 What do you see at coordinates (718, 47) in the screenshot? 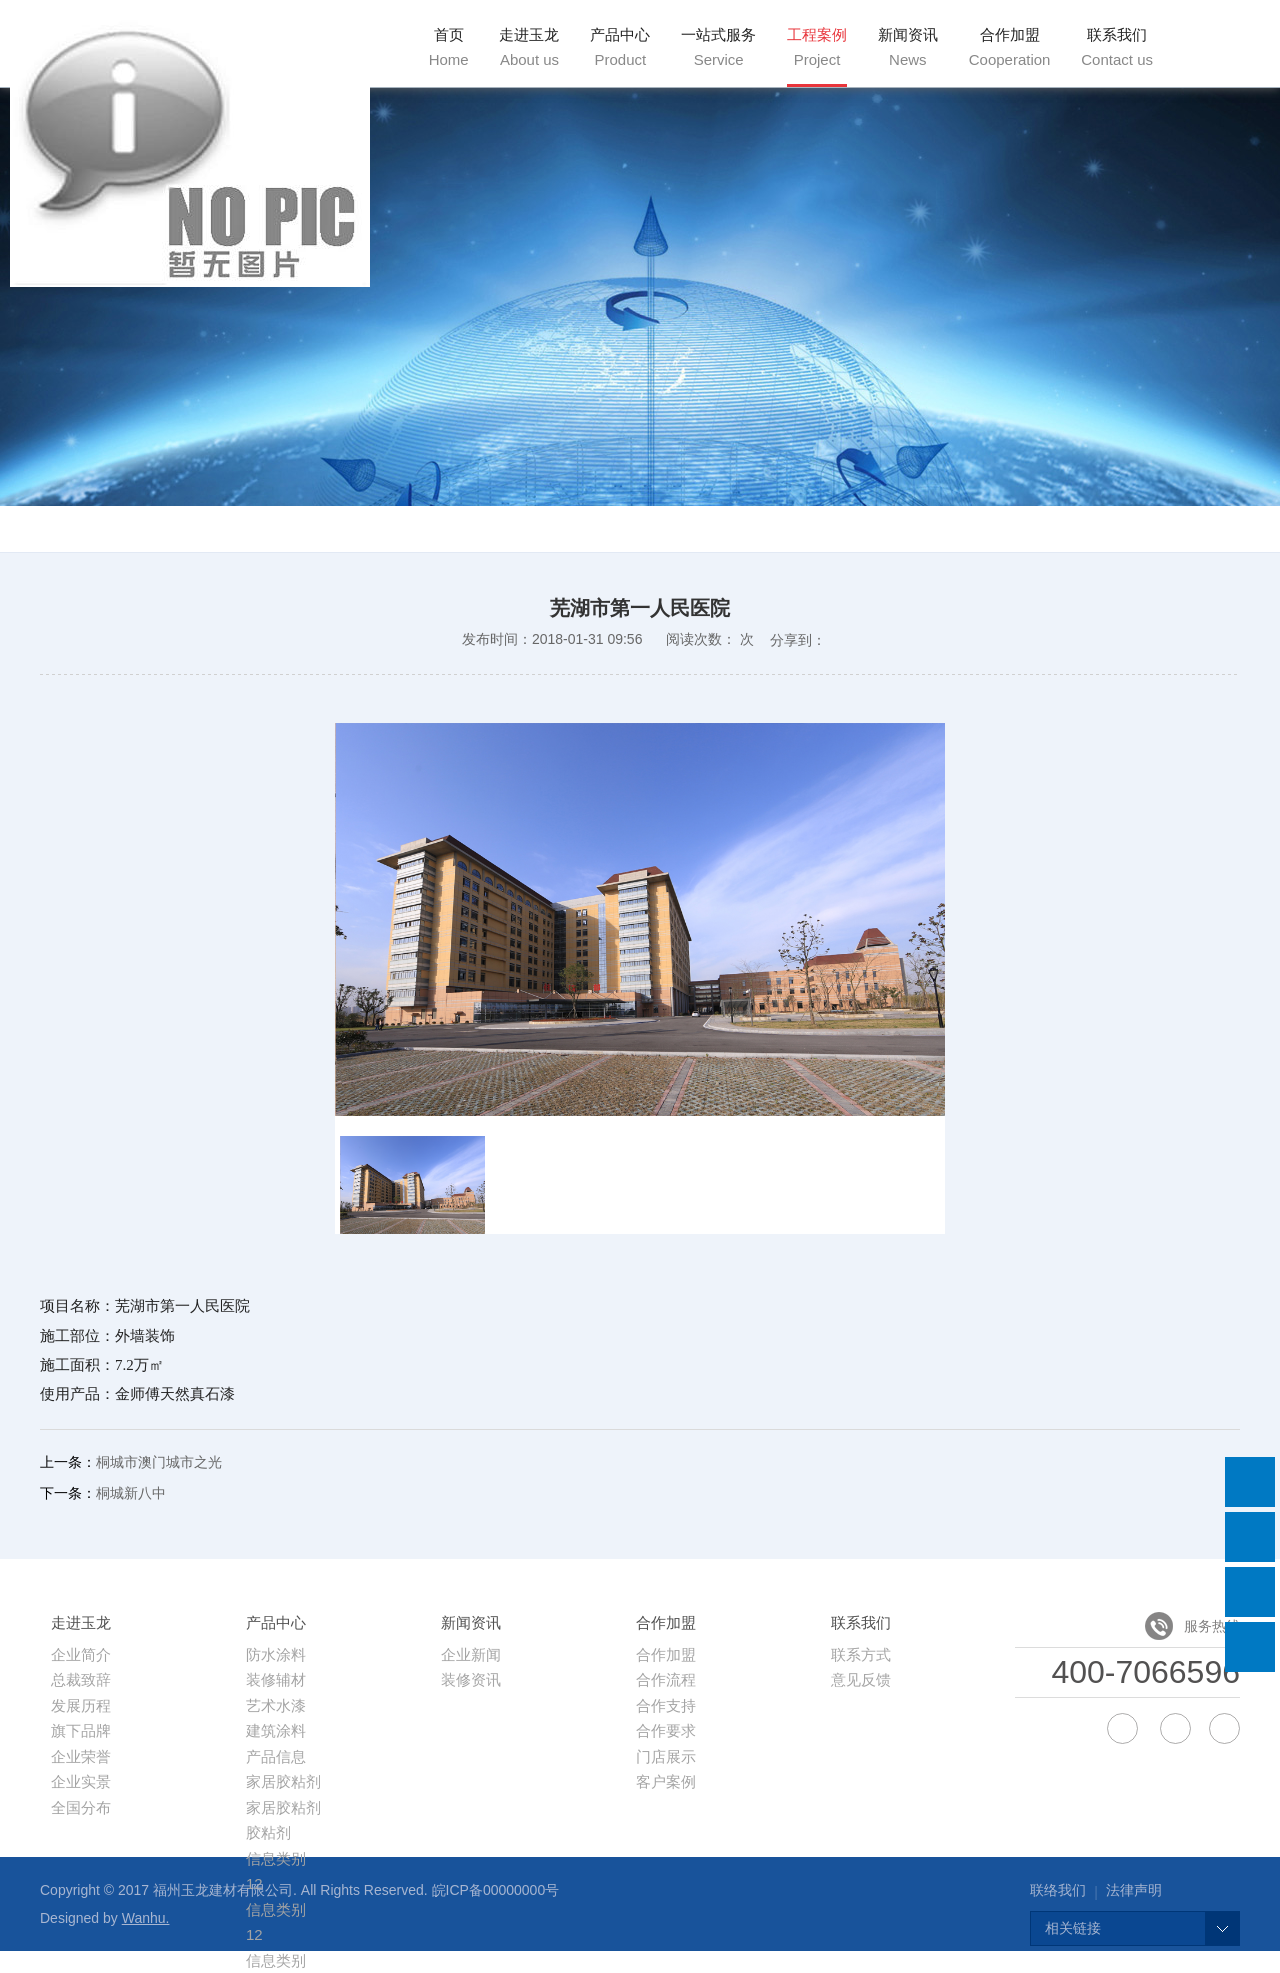
I see `一站式服务` at bounding box center [718, 47].